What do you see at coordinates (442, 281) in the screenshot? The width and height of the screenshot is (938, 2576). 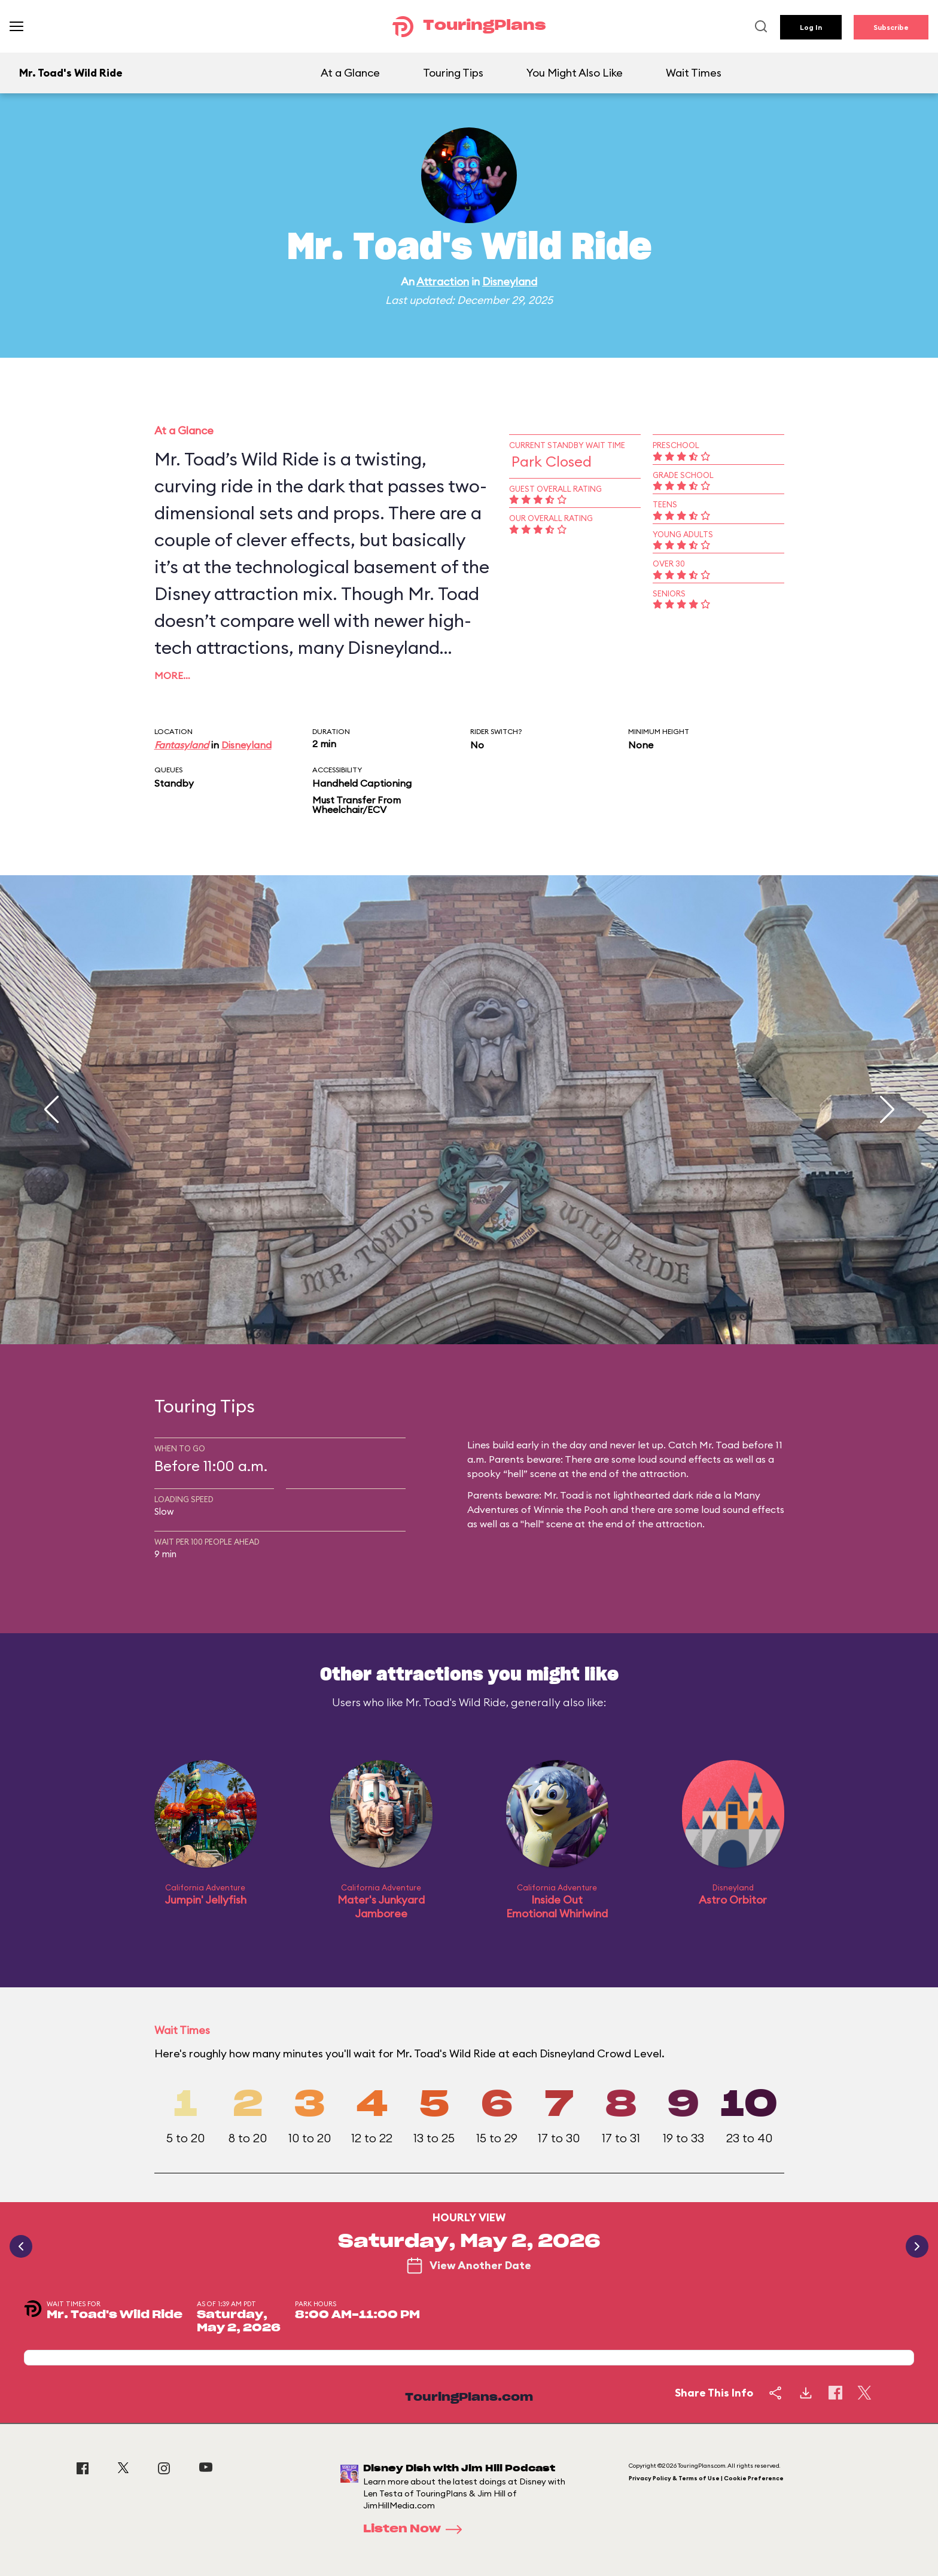 I see `Attraction` at bounding box center [442, 281].